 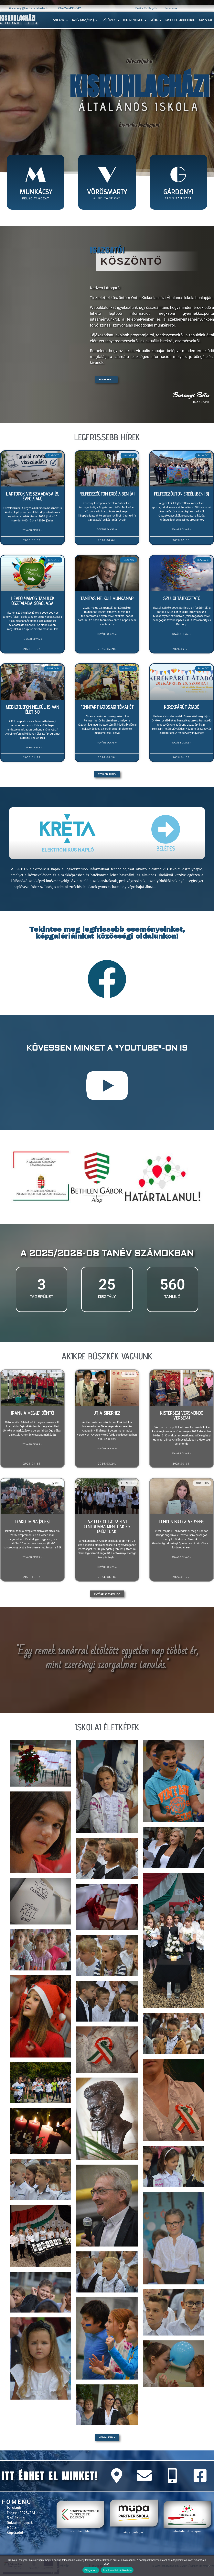 What do you see at coordinates (32, 1444) in the screenshot?
I see `Tovább olvas » [Read more about Irány a megyei döntő!]` at bounding box center [32, 1444].